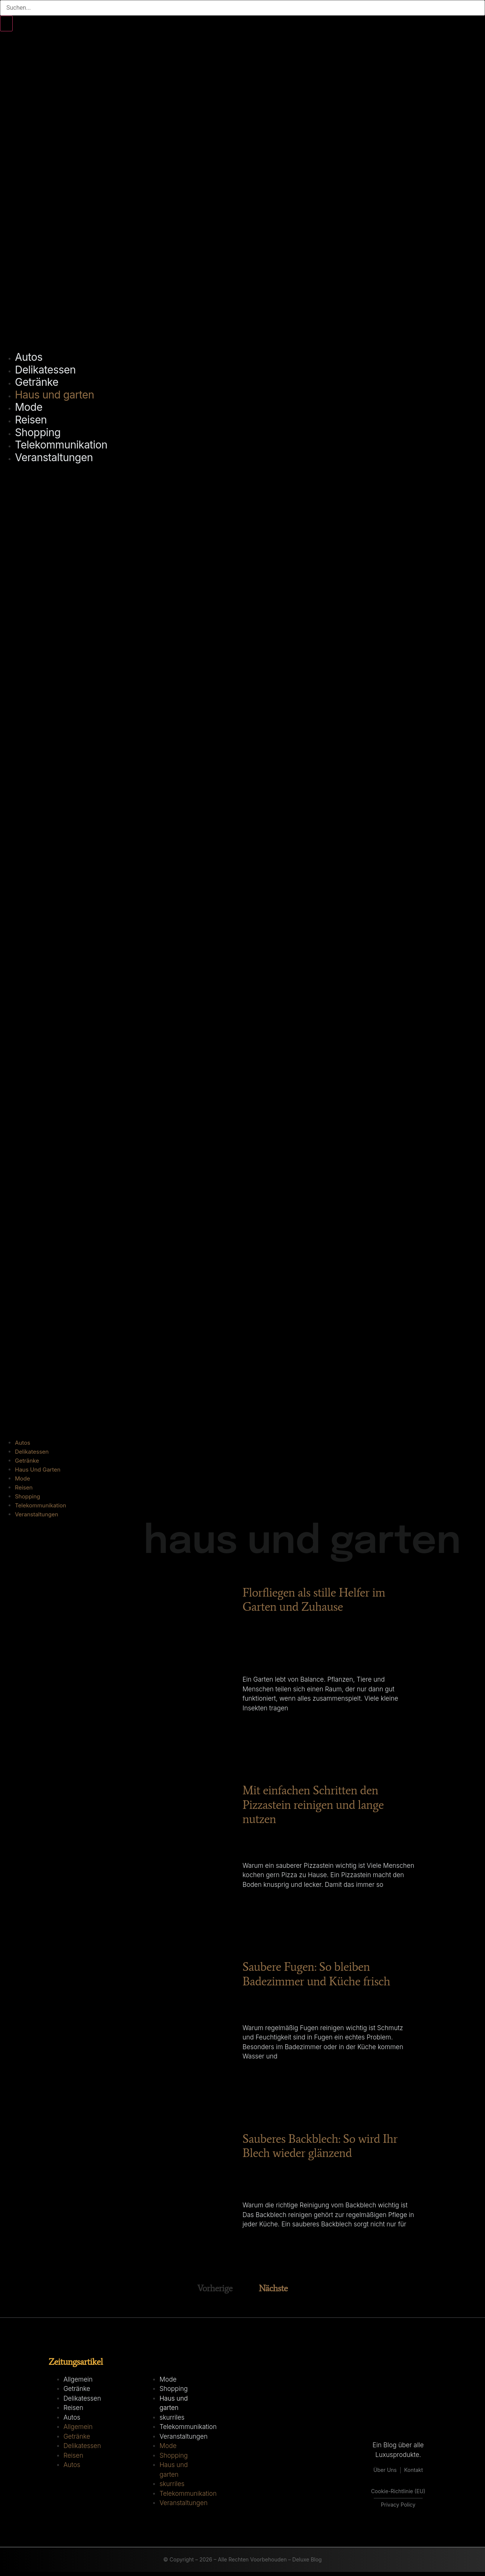  What do you see at coordinates (37, 432) in the screenshot?
I see `Shopping` at bounding box center [37, 432].